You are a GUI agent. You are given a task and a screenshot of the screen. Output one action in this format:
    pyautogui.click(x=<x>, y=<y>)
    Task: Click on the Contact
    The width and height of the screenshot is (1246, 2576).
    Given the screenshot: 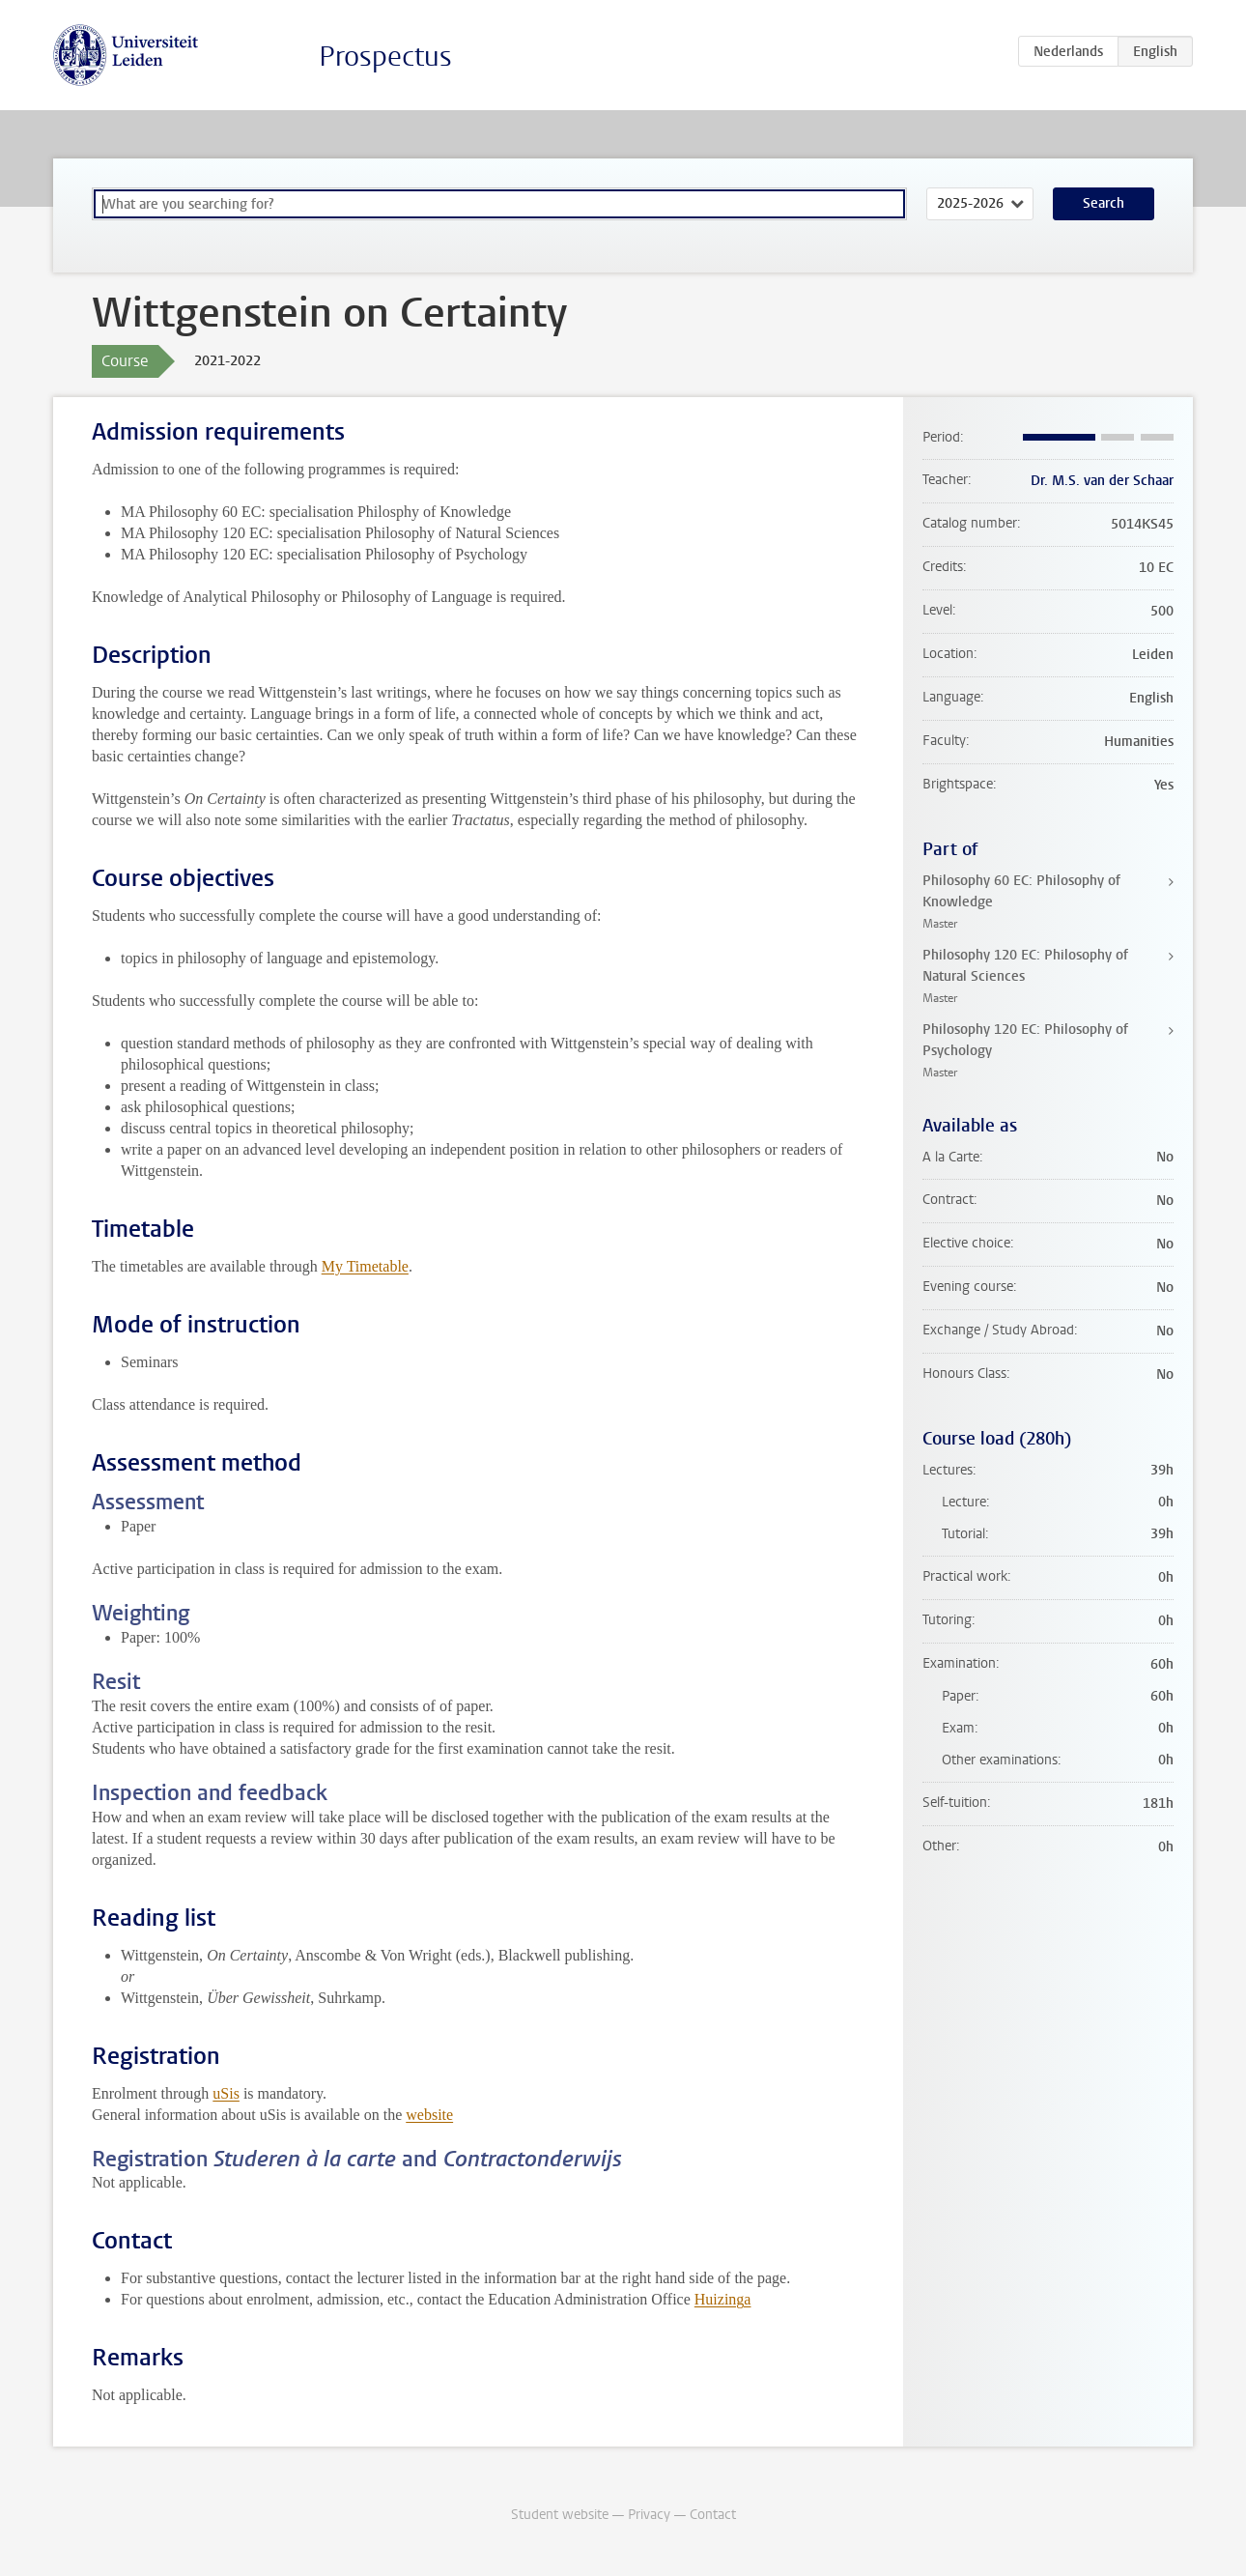 What is the action you would take?
    pyautogui.click(x=713, y=2514)
    